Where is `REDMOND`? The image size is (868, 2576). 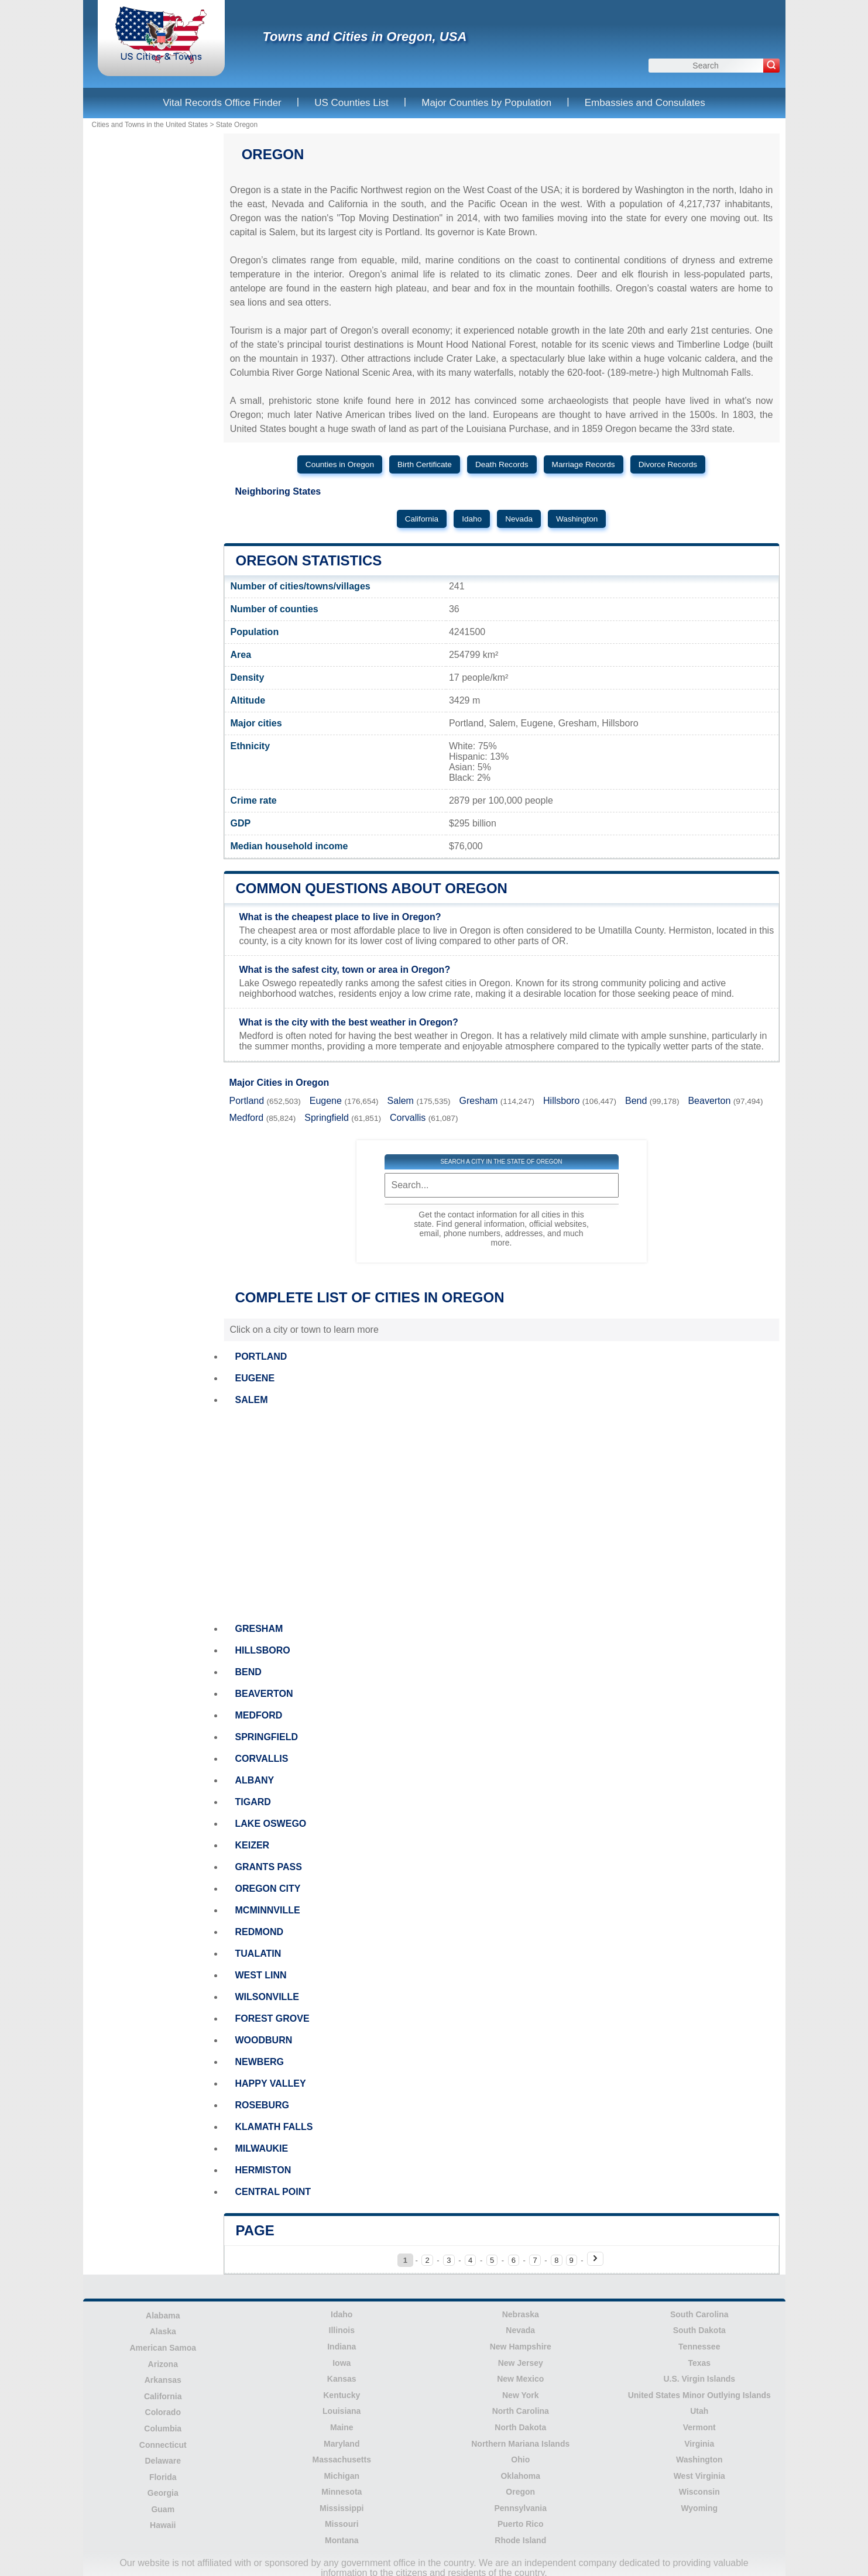 REDMOND is located at coordinates (259, 1932).